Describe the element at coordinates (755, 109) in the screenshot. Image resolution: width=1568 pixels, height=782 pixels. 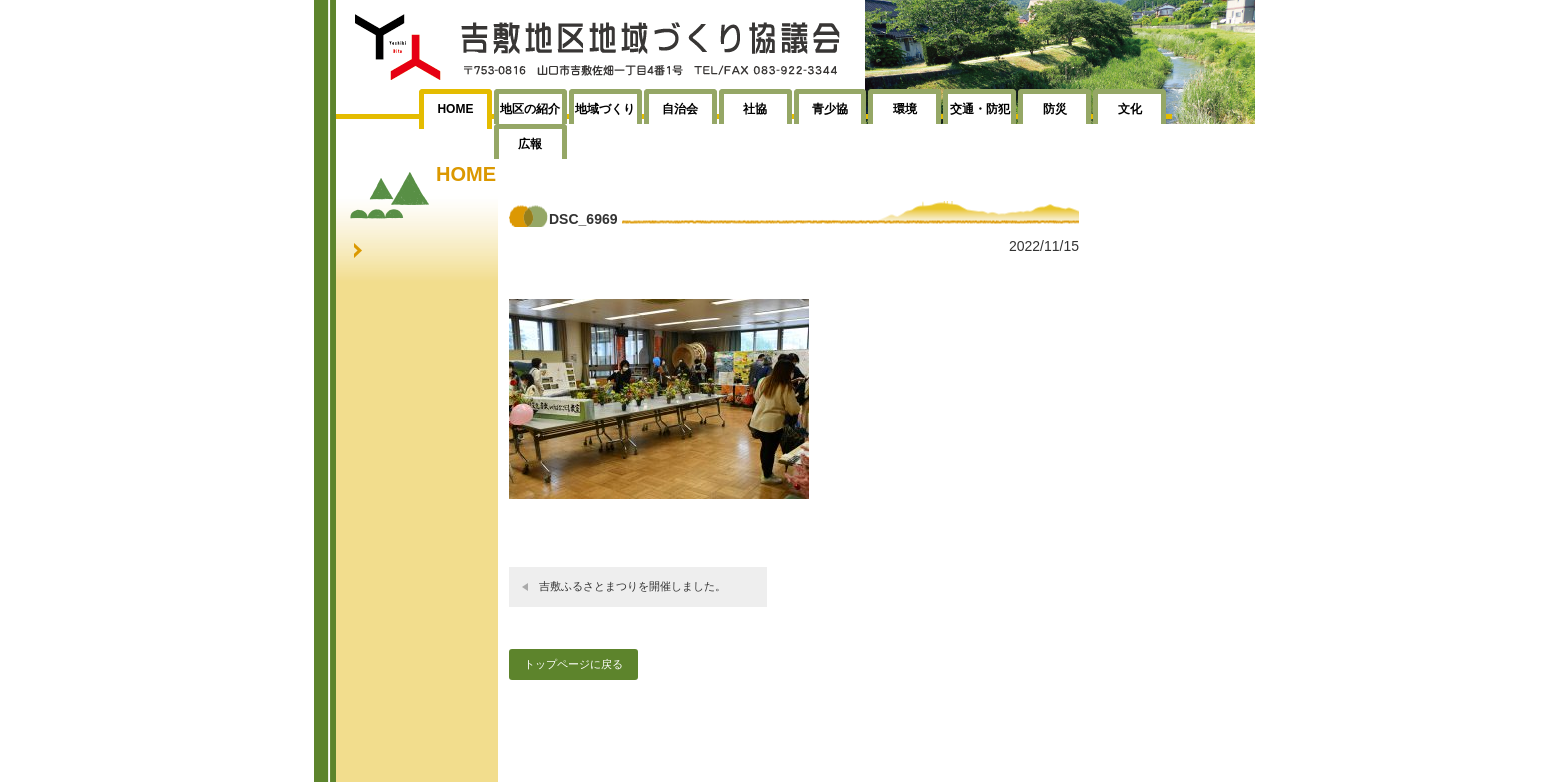
I see `社協` at that location.